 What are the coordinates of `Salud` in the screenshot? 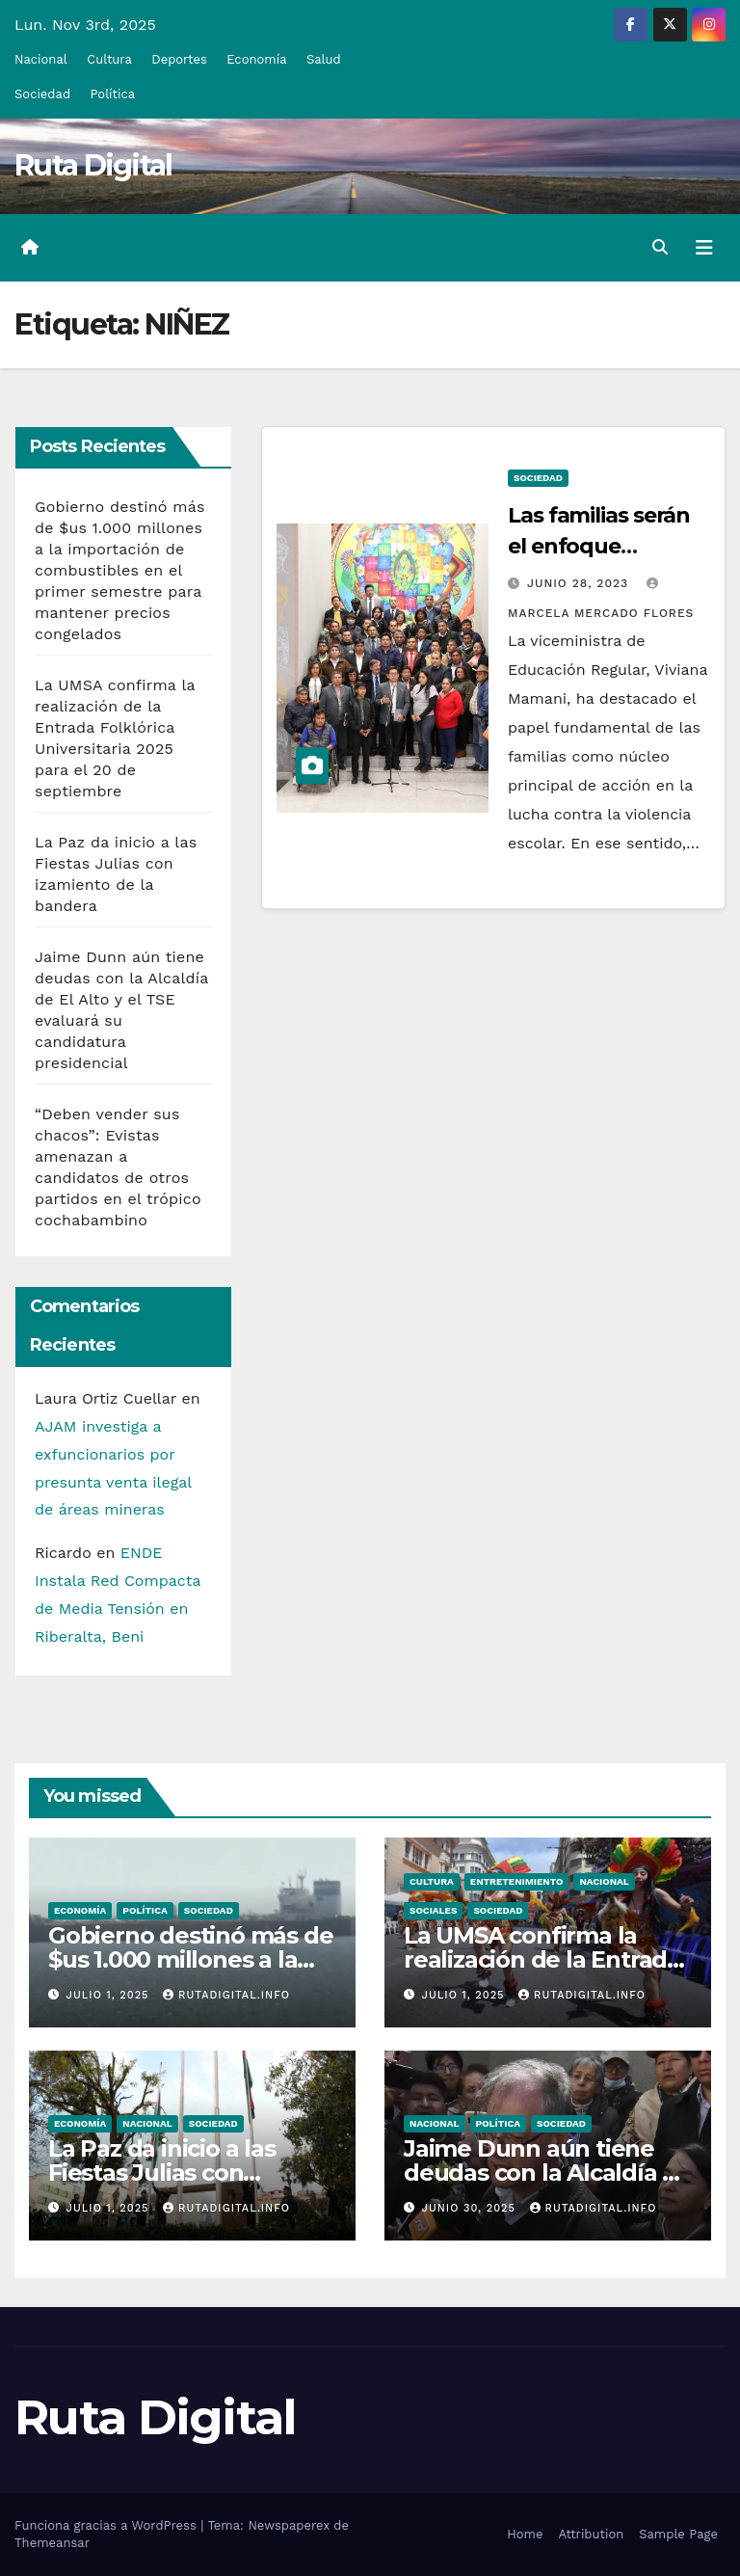 It's located at (323, 59).